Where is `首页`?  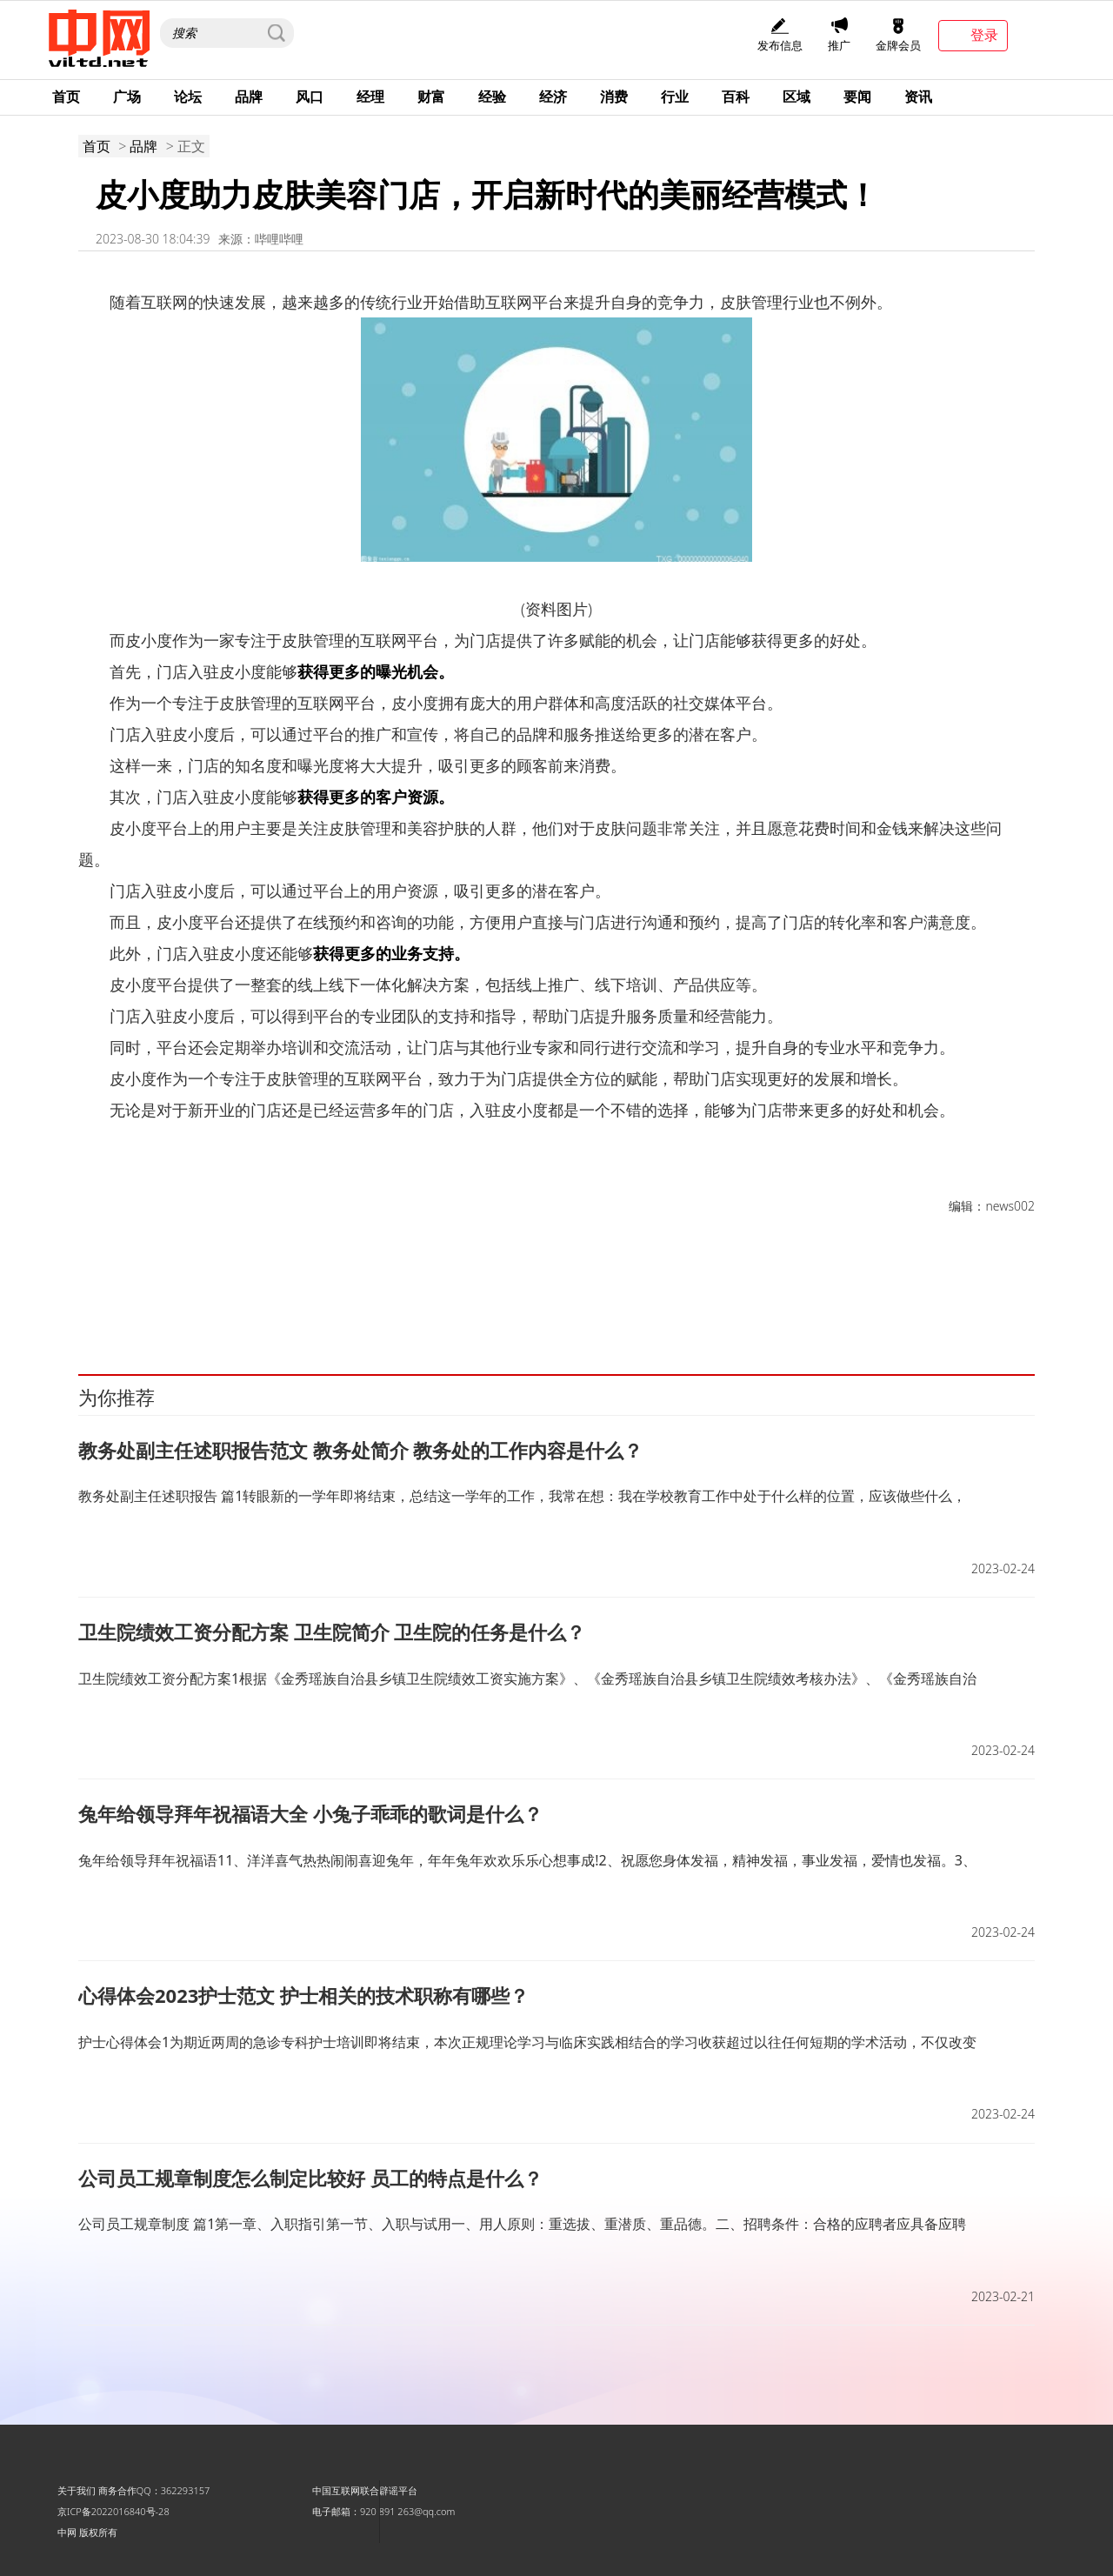 首页 is located at coordinates (66, 96).